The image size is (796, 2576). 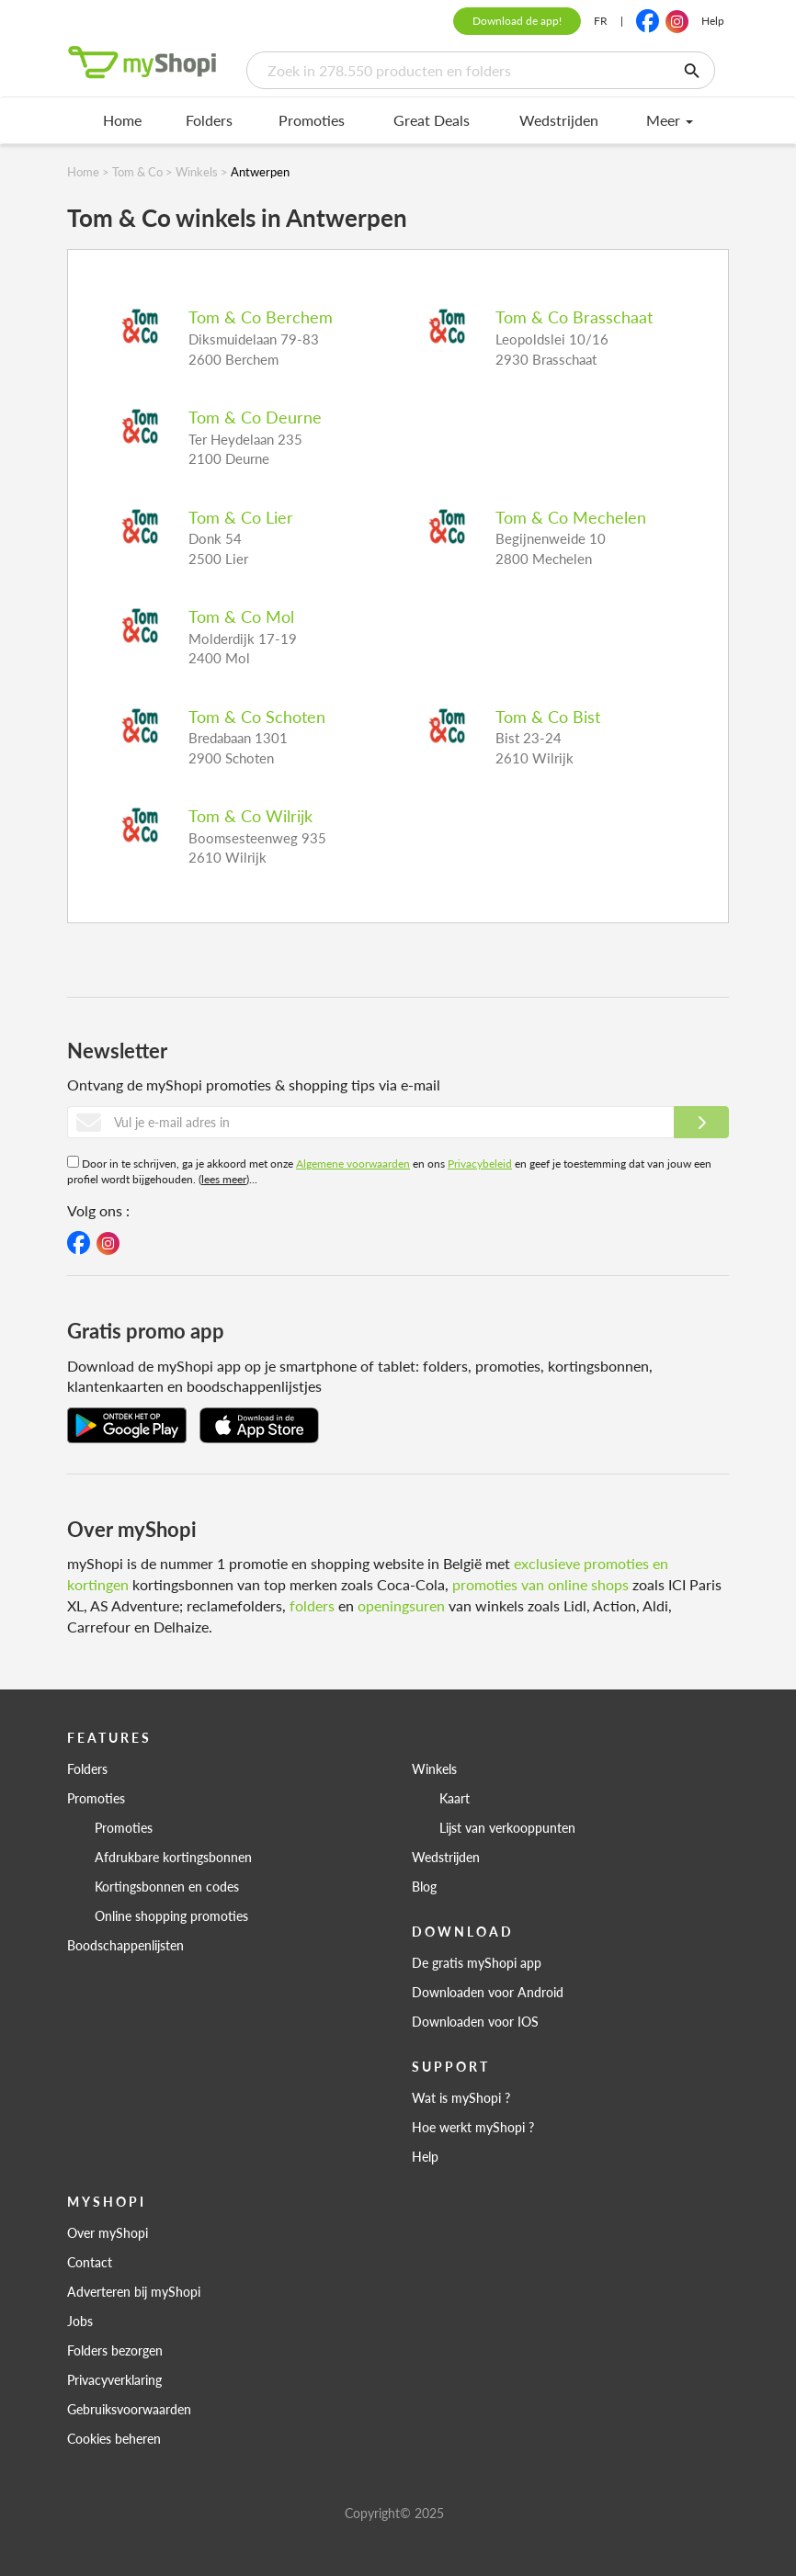 What do you see at coordinates (114, 2438) in the screenshot?
I see `Cookies beheren` at bounding box center [114, 2438].